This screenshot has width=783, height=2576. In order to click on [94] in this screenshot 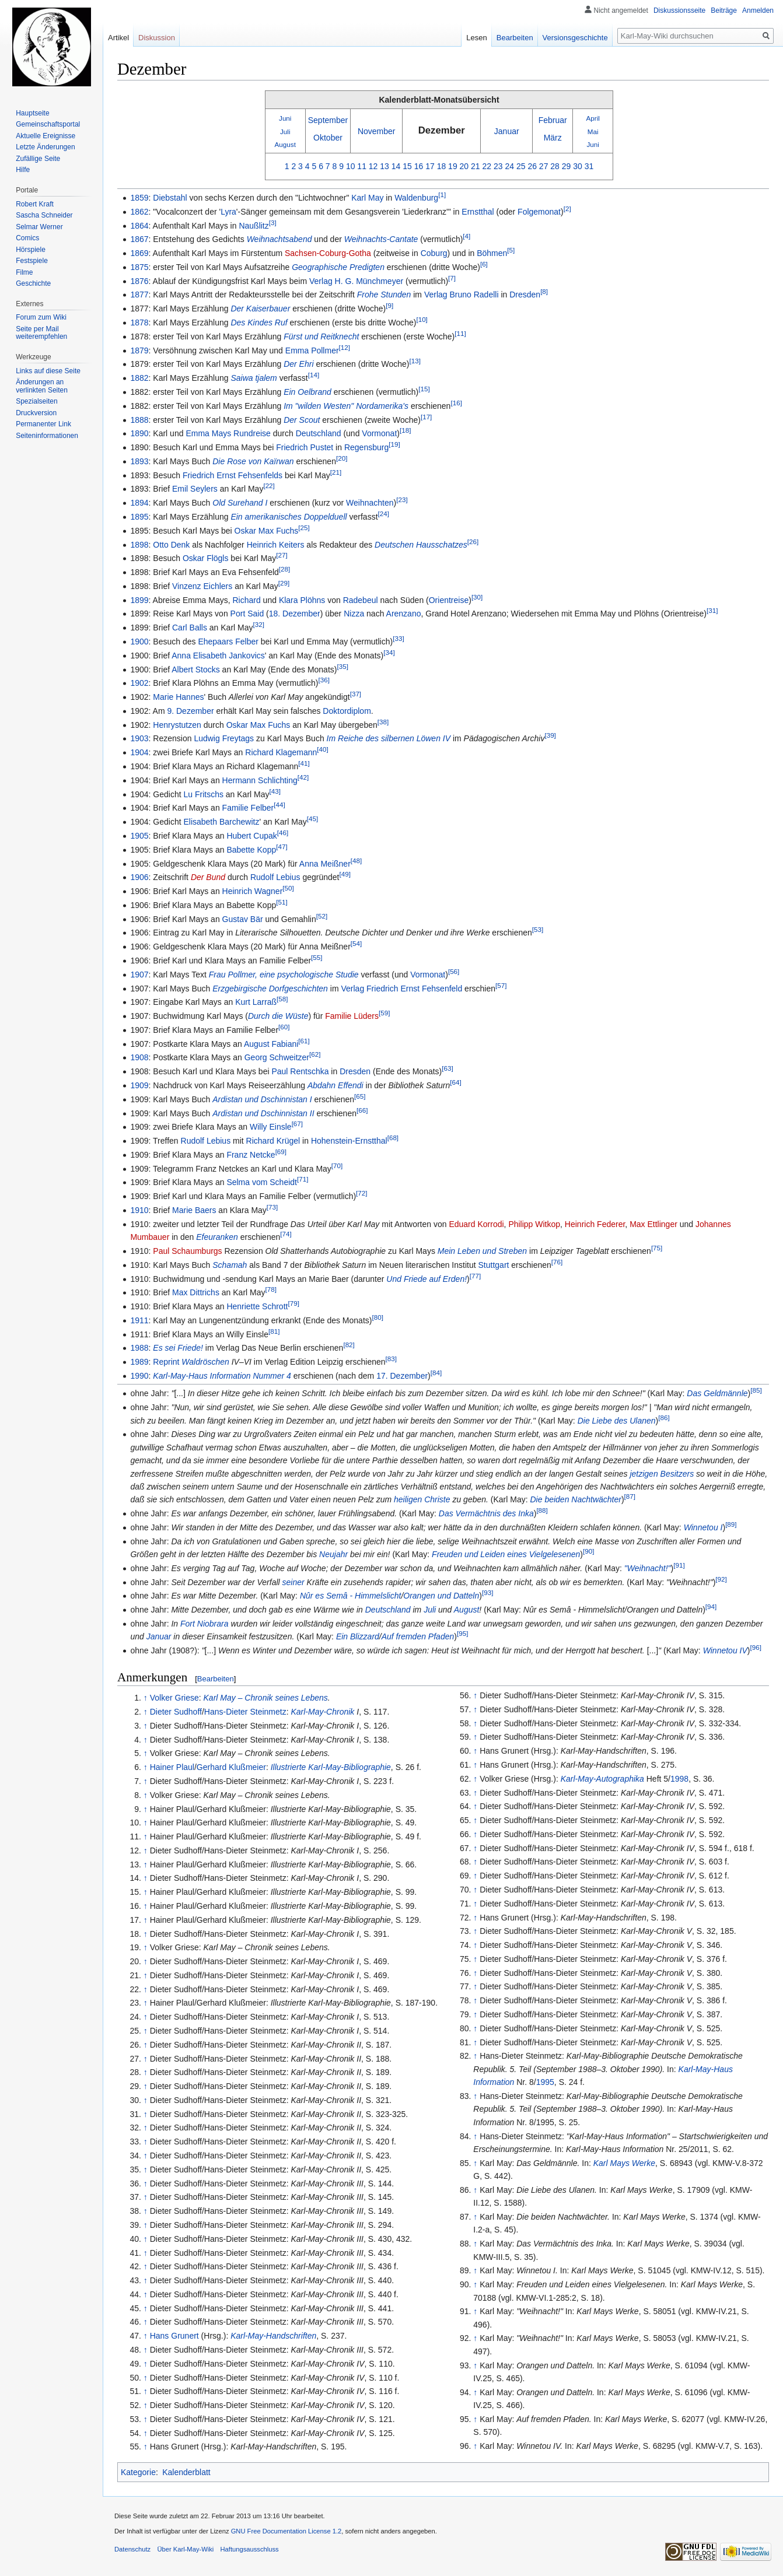, I will do `click(710, 1607)`.